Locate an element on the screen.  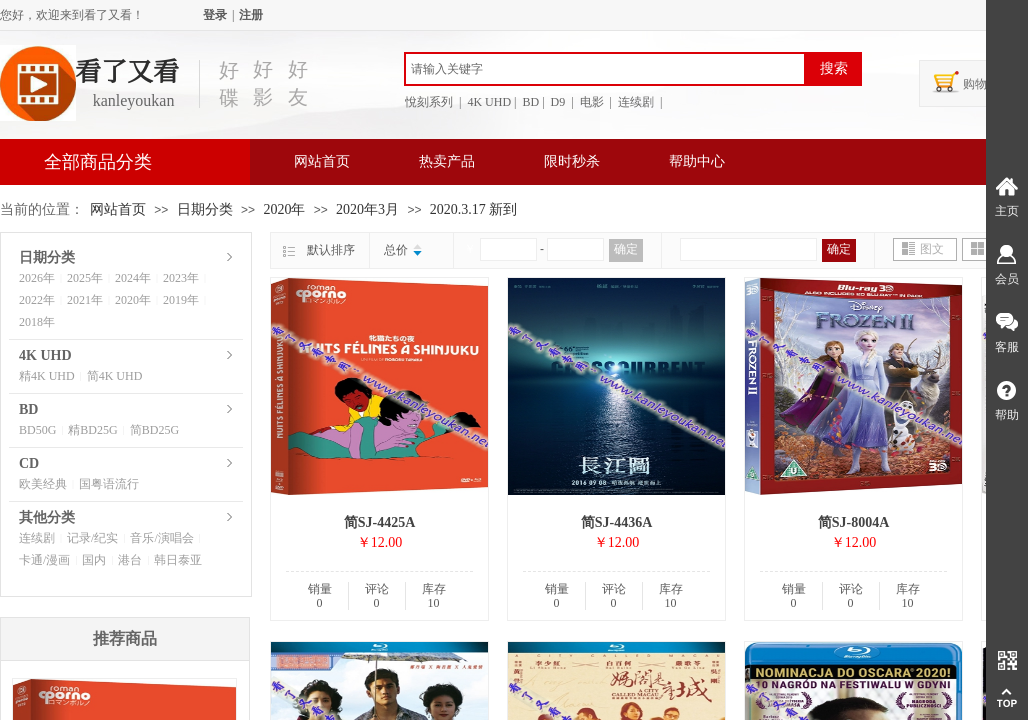
确定 is located at coordinates (626, 249).